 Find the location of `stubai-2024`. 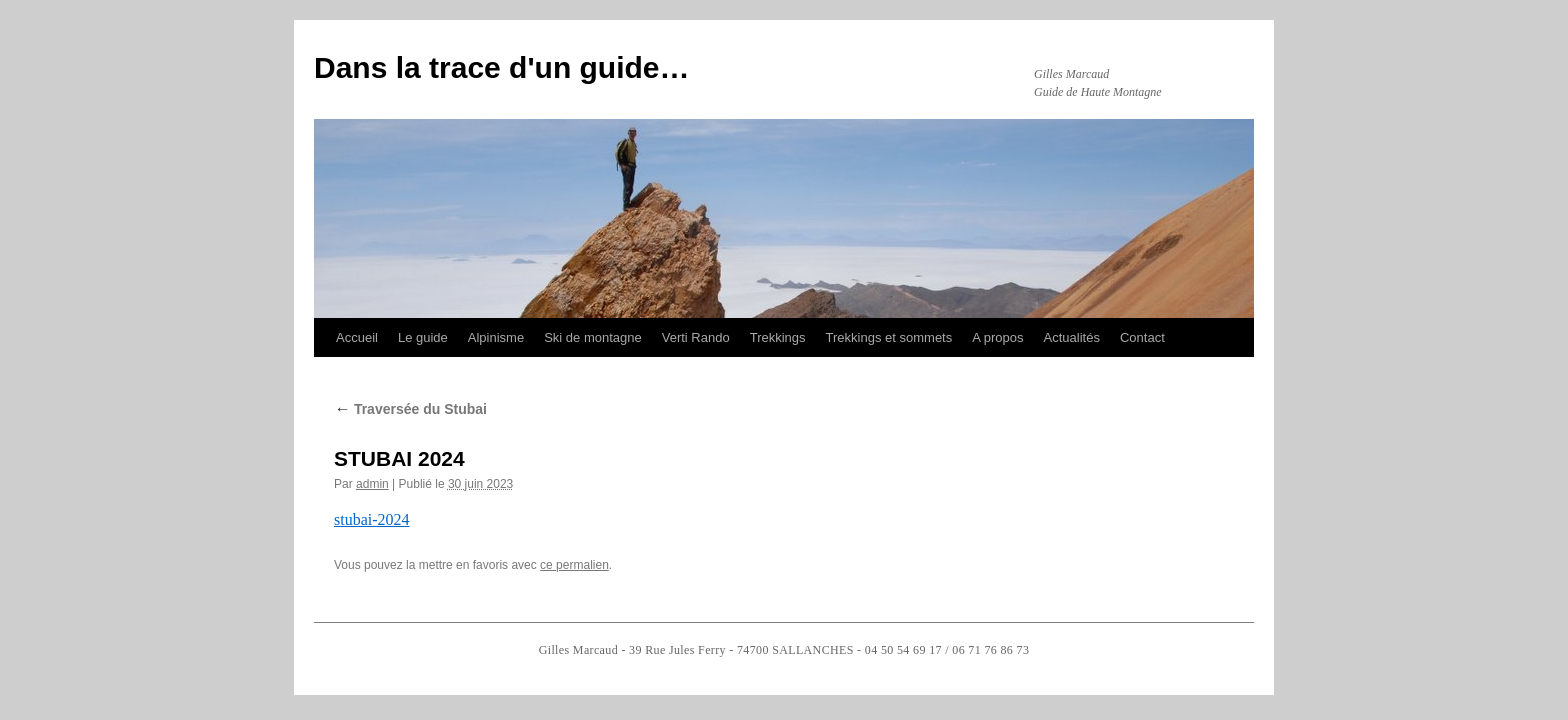

stubai-2024 is located at coordinates (372, 519).